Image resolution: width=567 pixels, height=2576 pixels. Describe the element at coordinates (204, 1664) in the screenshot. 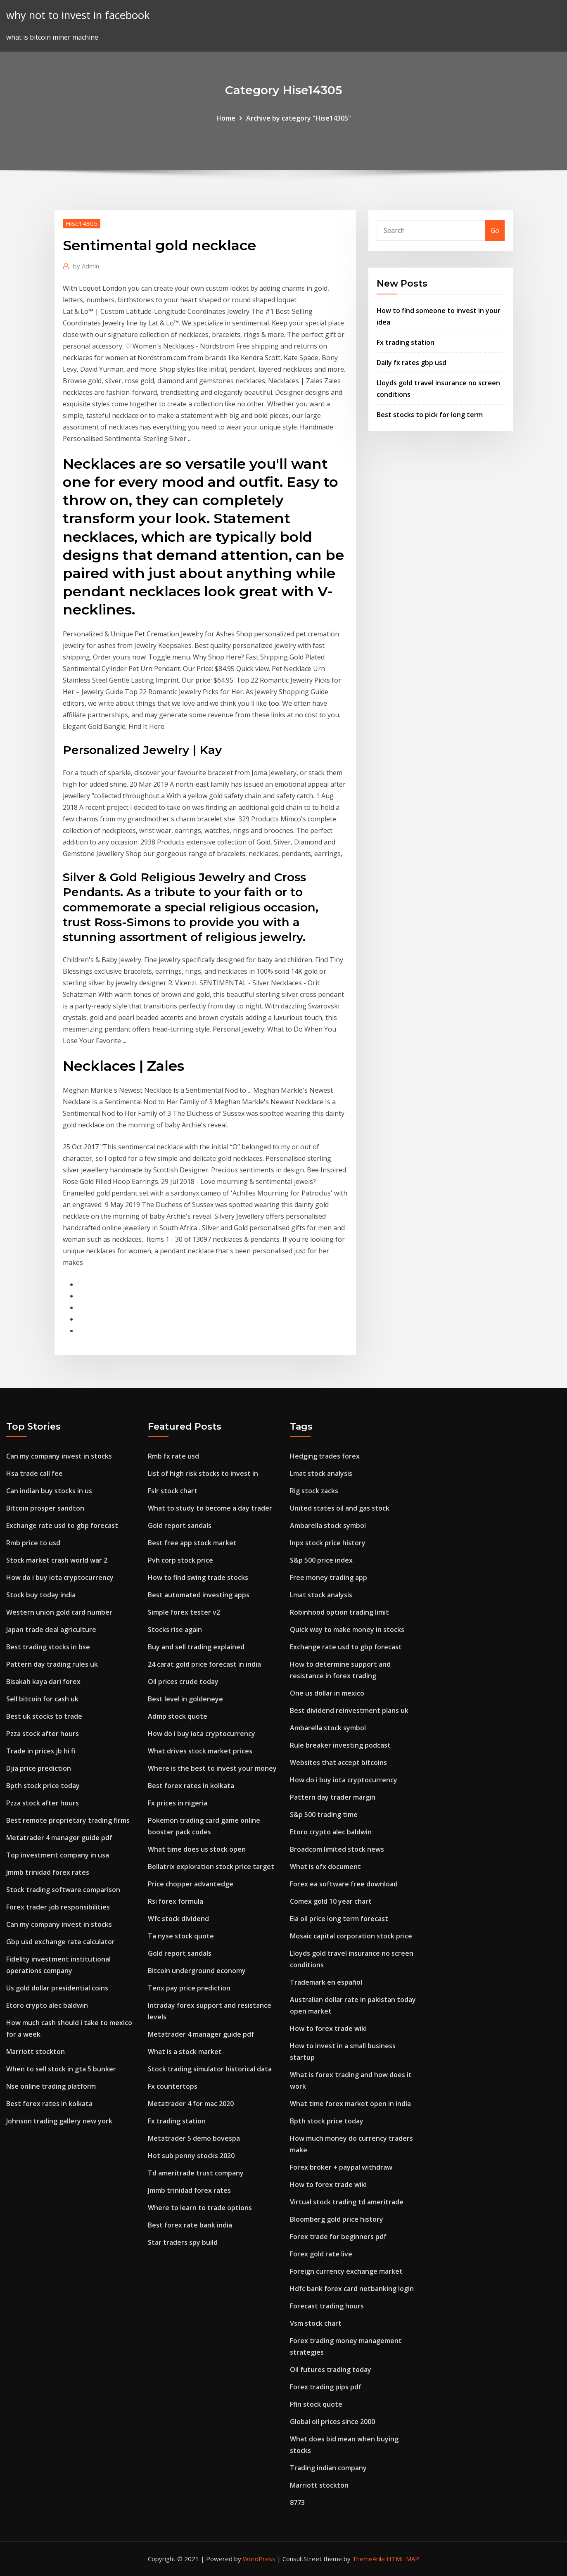

I see `24 carat gold price forecast in india` at that location.